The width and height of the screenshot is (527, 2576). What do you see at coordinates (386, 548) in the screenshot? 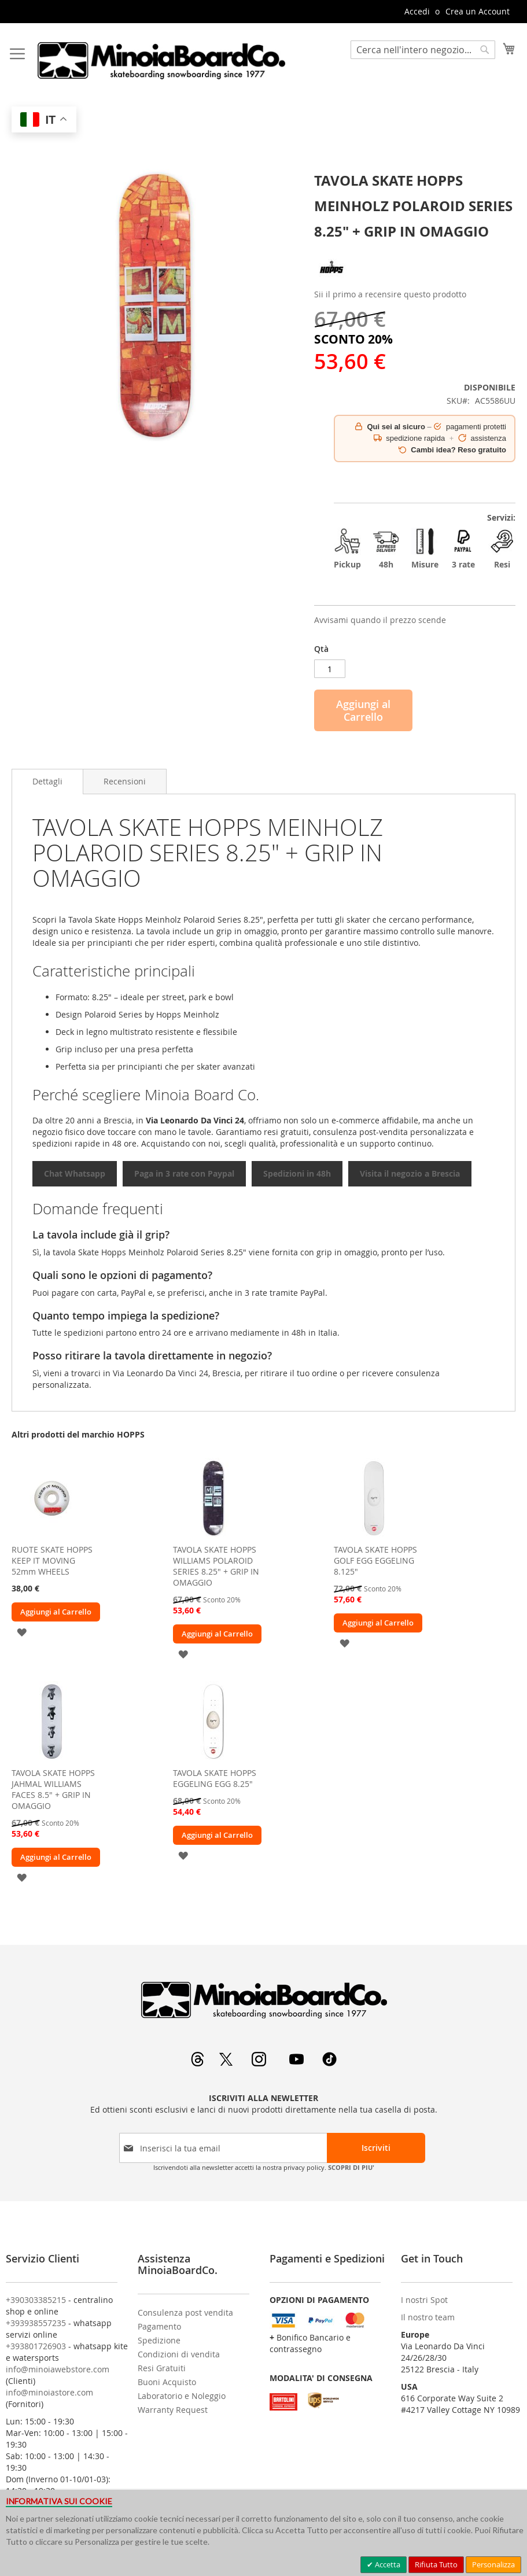
I see `48h` at bounding box center [386, 548].